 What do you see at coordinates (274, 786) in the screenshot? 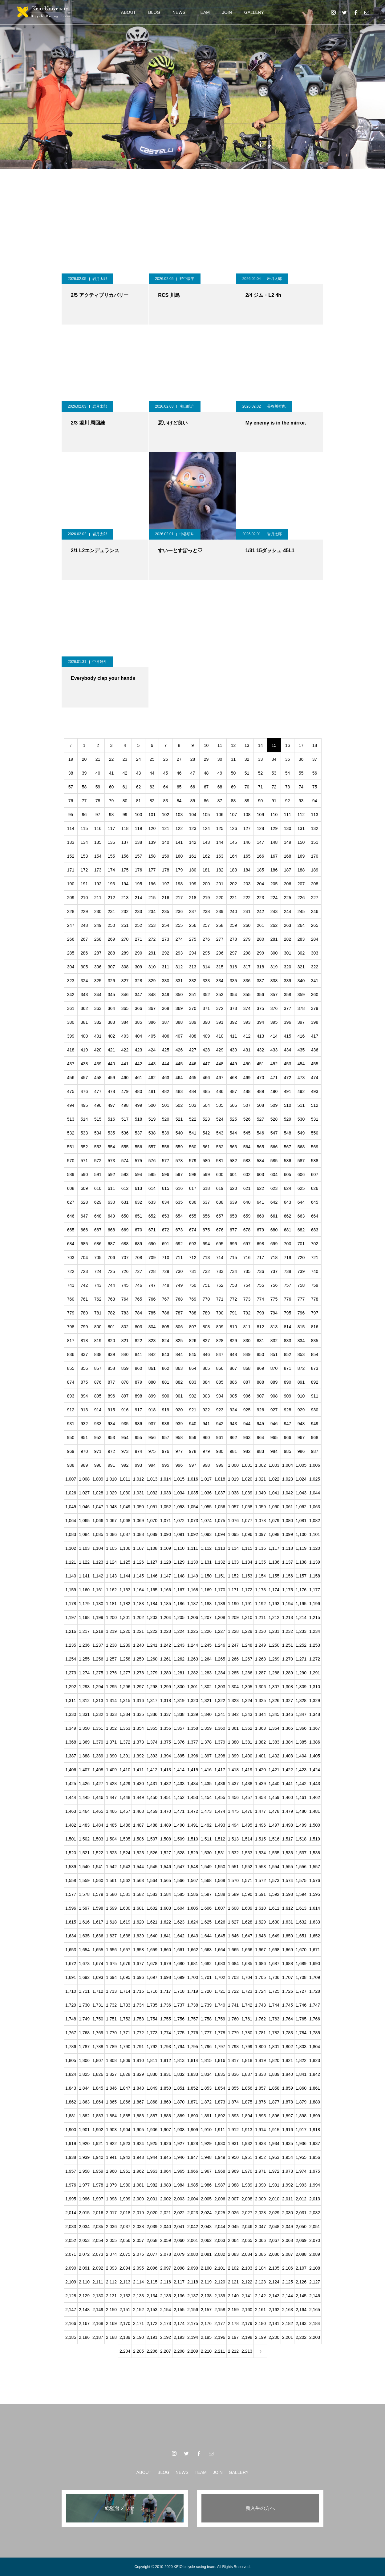
I see `72` at bounding box center [274, 786].